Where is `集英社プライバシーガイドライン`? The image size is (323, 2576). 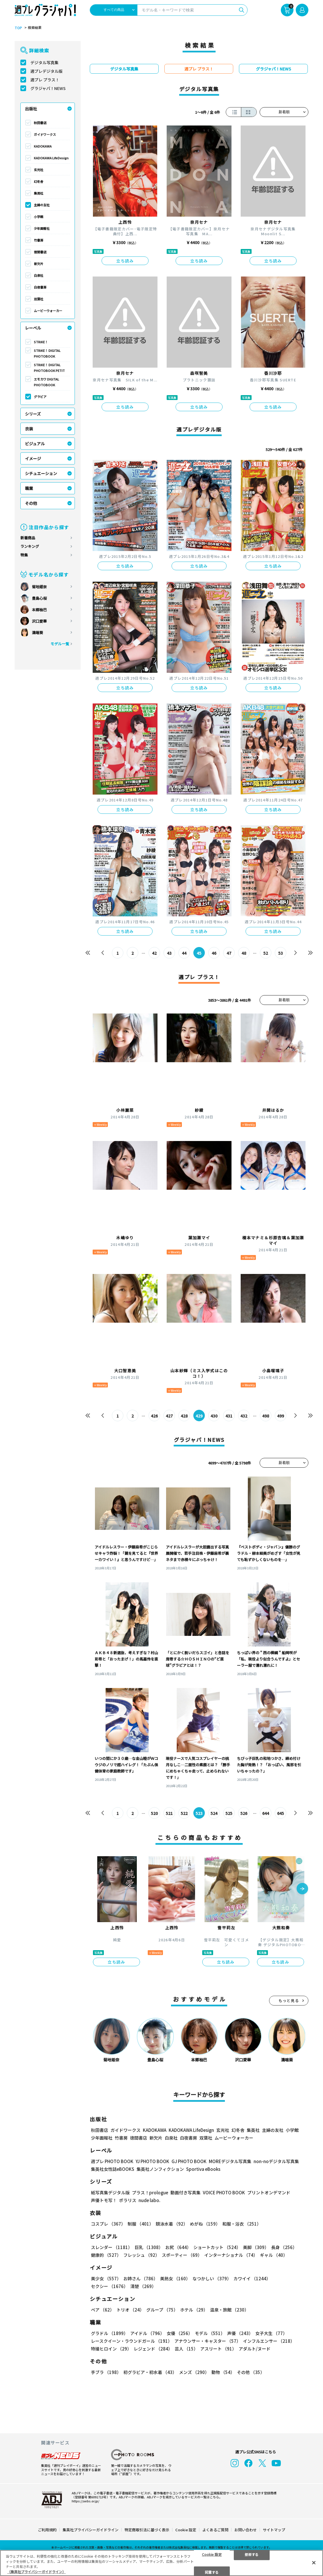 集英社プライバシーガイドライン is located at coordinates (90, 2530).